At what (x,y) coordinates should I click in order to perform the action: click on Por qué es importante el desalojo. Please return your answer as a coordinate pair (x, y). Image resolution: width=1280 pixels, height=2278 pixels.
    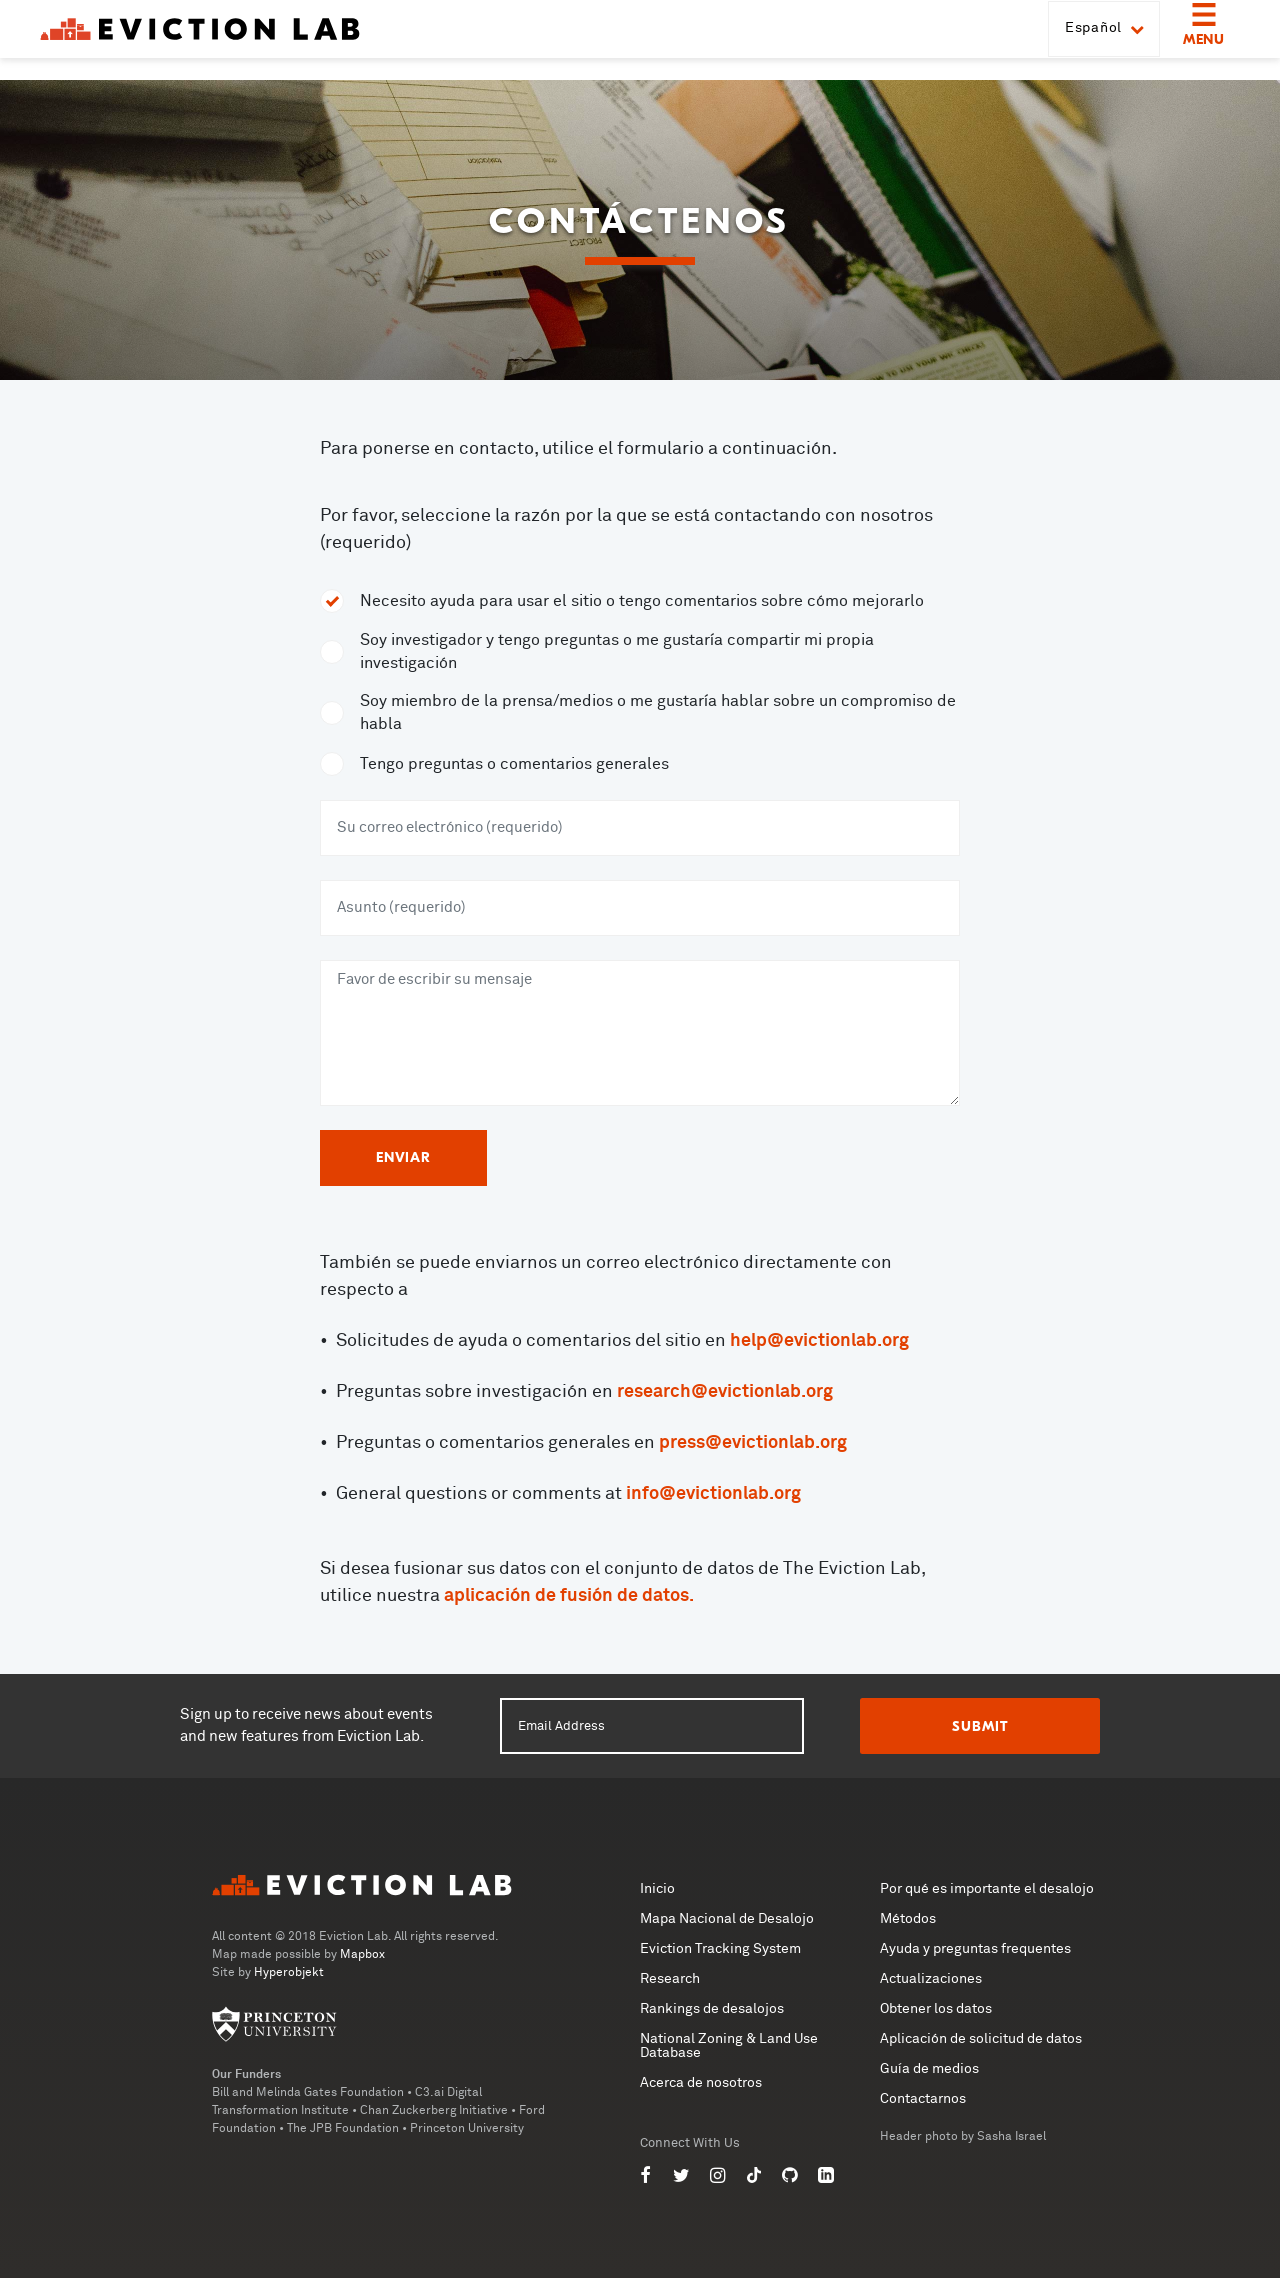
    Looking at the image, I should click on (987, 1889).